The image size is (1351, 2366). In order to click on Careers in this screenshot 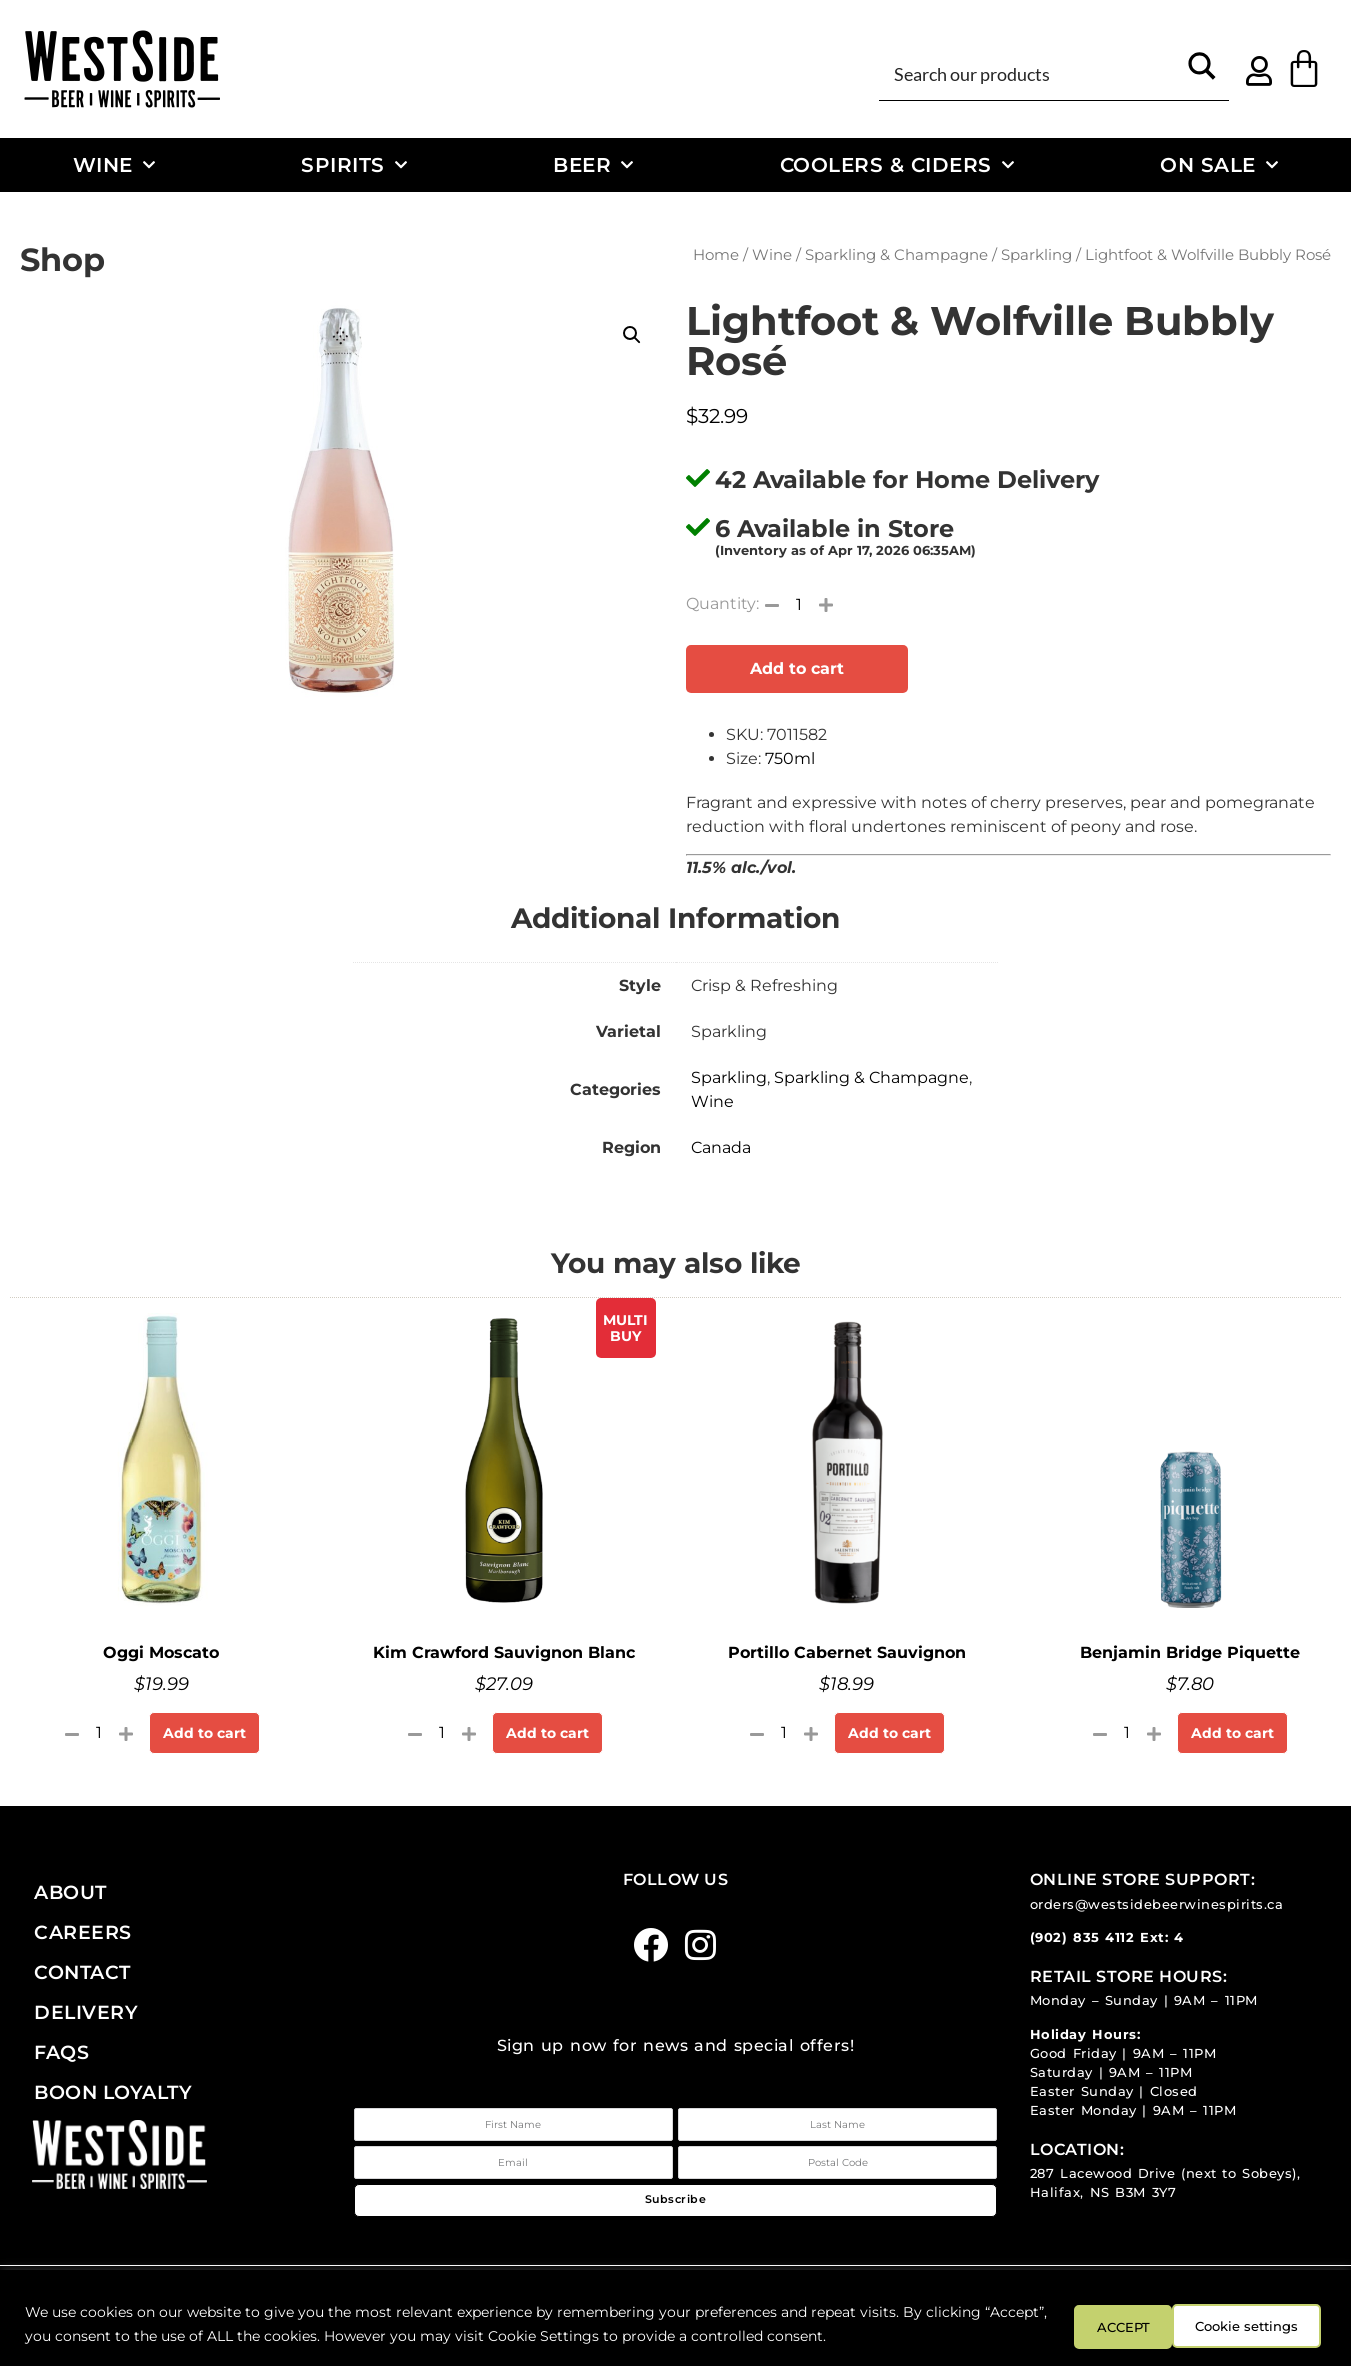, I will do `click(83, 1932)`.